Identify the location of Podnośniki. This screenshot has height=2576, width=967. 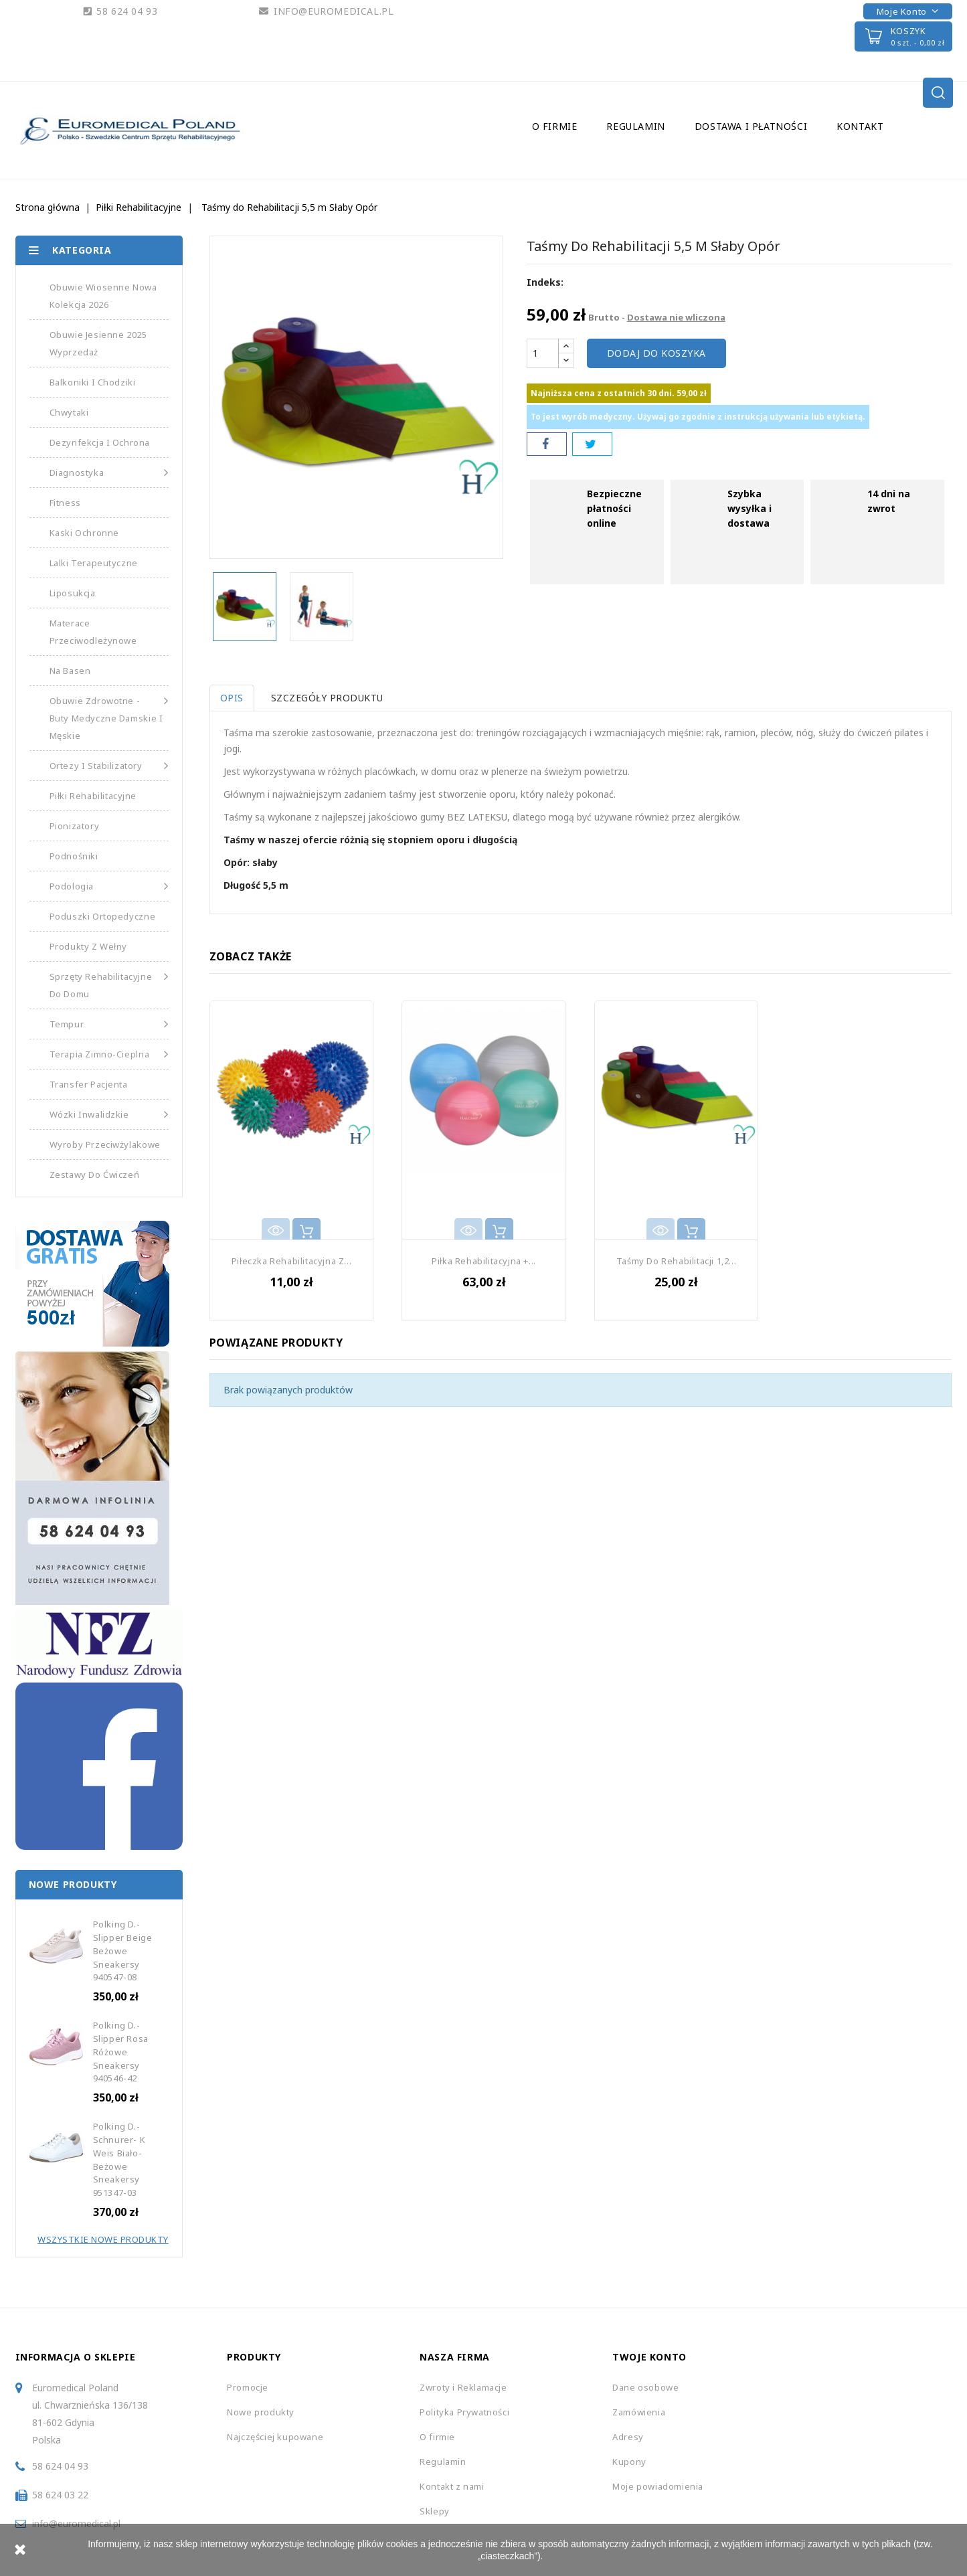
(74, 856).